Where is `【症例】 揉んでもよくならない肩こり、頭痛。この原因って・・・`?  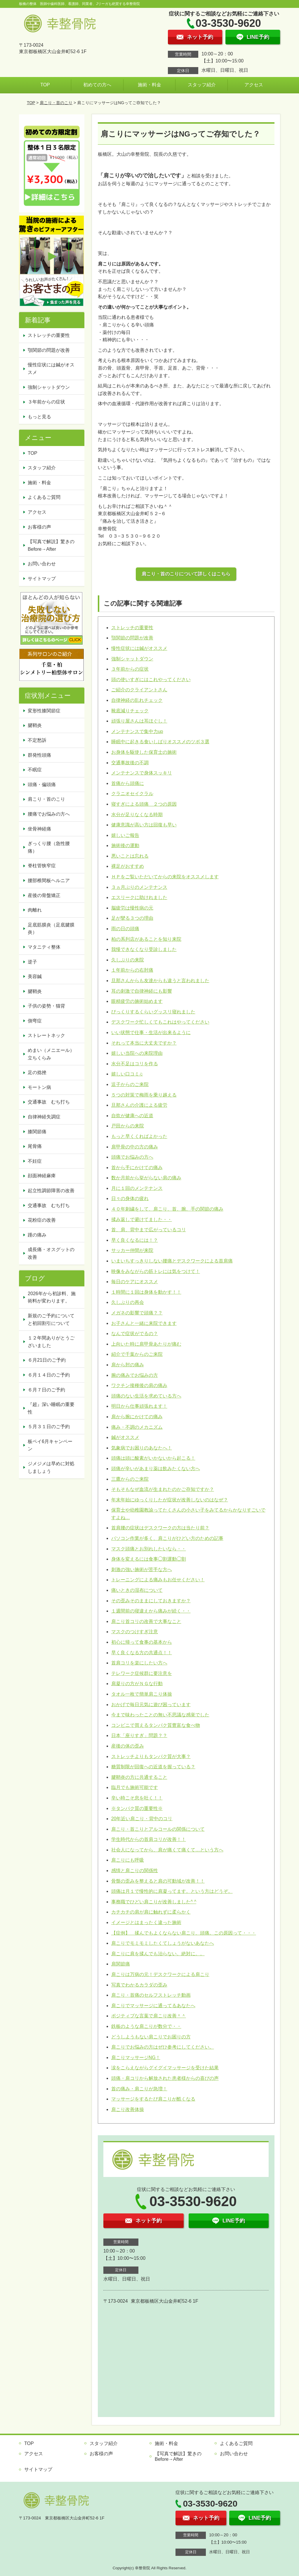 【症例】 揉んでもよくならない肩こり、頭痛。この原因って・・・ is located at coordinates (183, 1932).